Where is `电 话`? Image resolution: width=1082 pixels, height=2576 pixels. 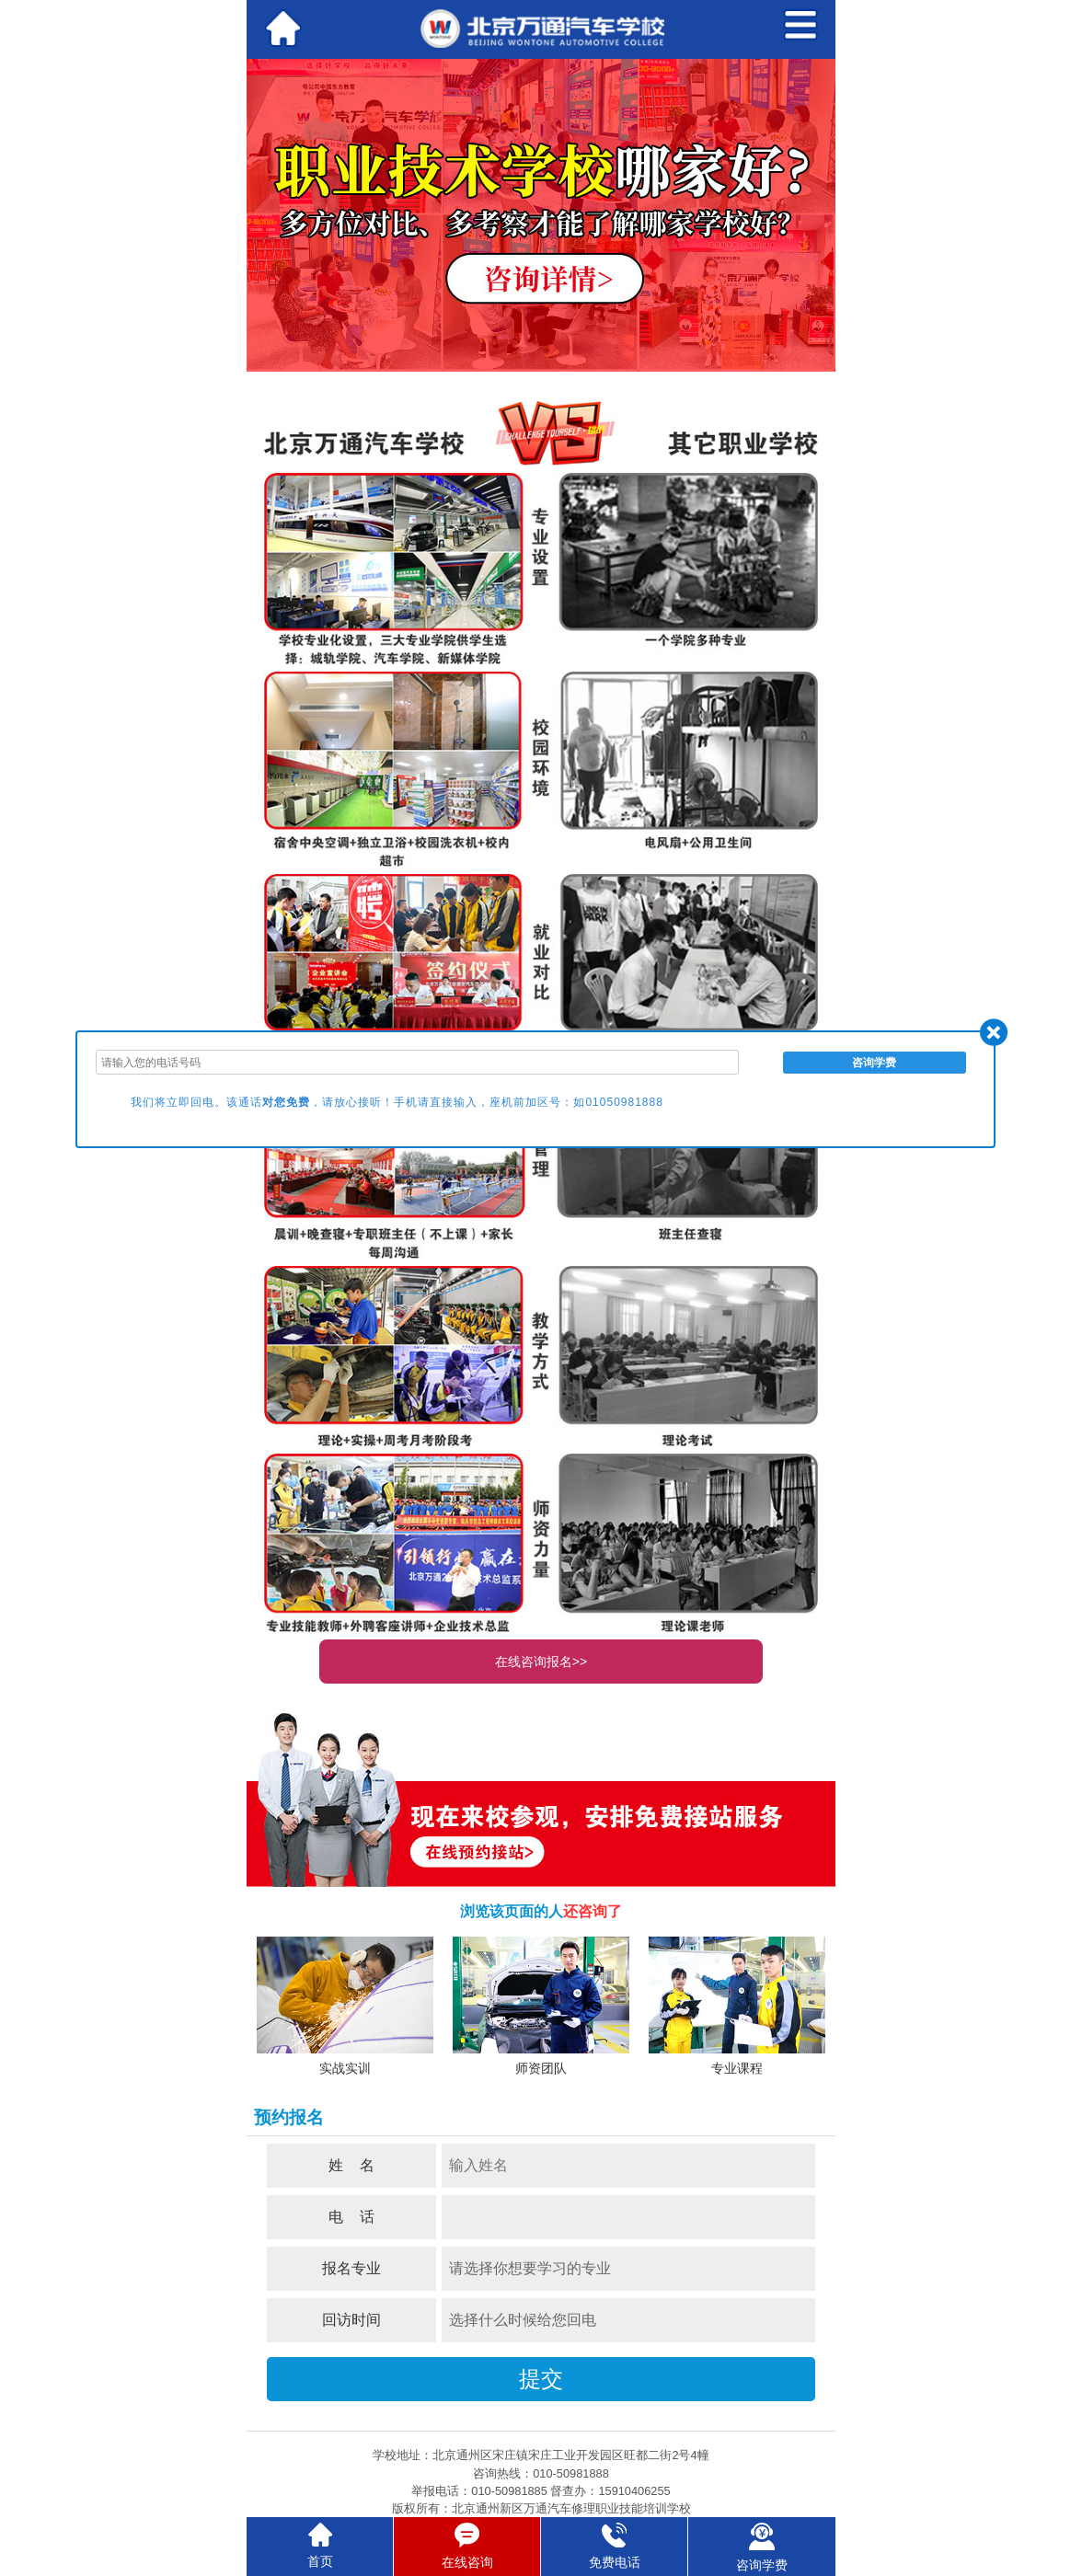 电 话 is located at coordinates (351, 2217).